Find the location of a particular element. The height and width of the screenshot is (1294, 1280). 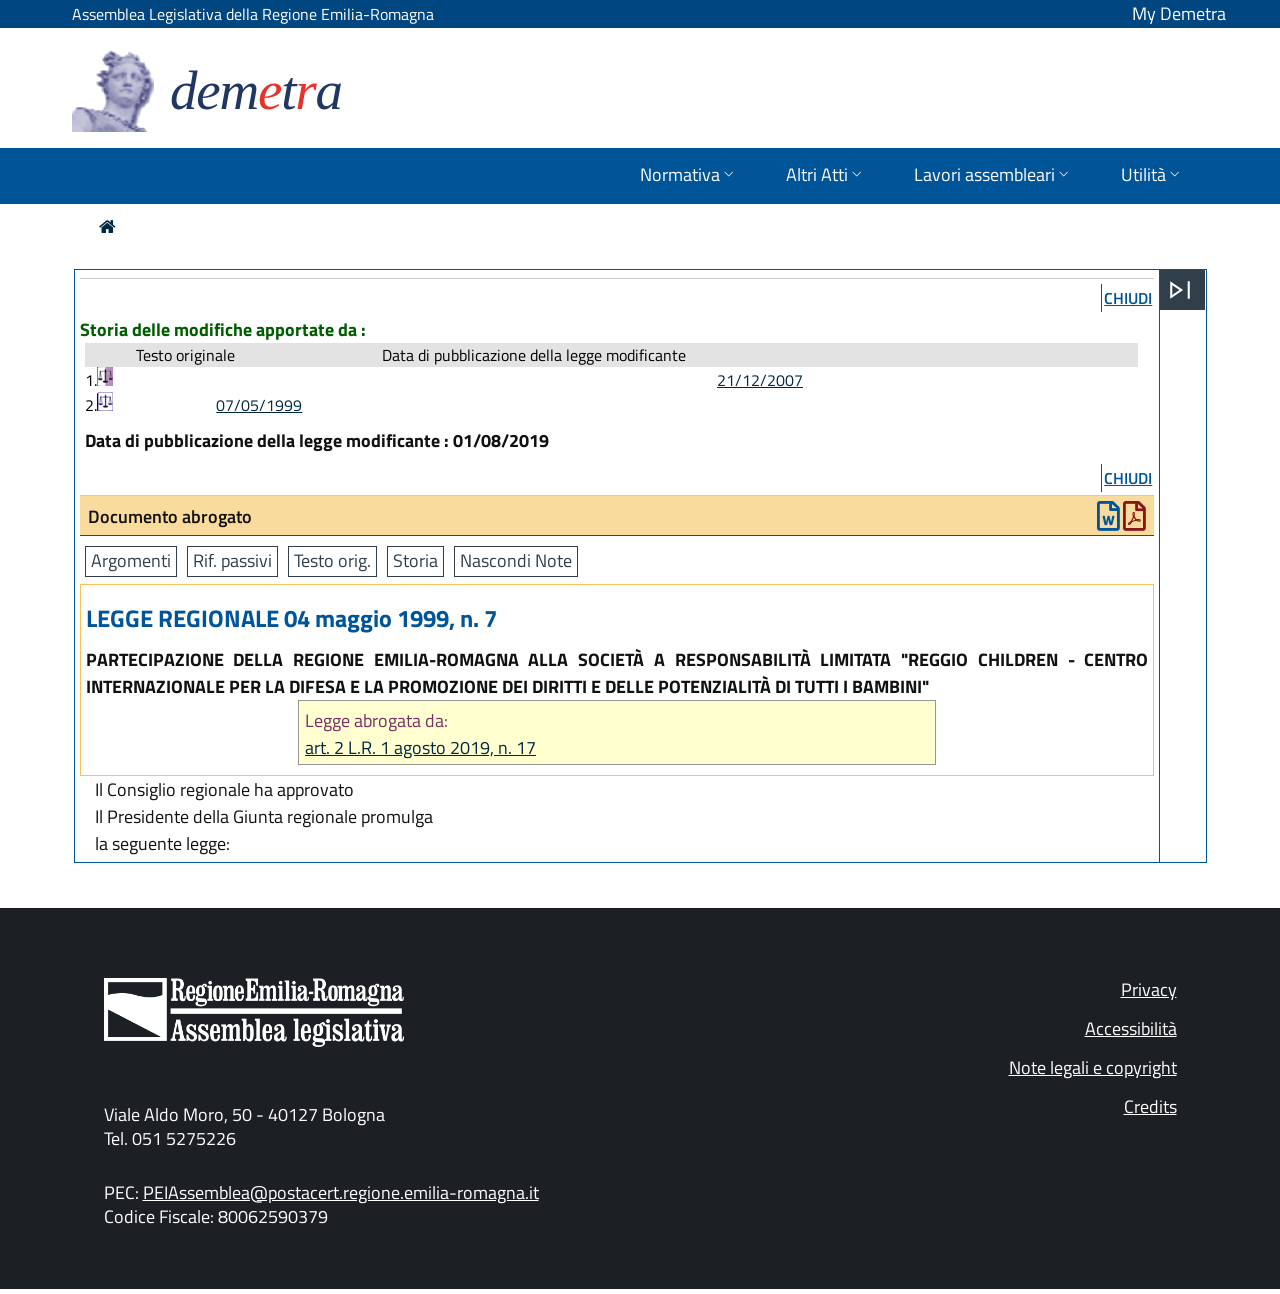

chiudi is located at coordinates (1128, 298).